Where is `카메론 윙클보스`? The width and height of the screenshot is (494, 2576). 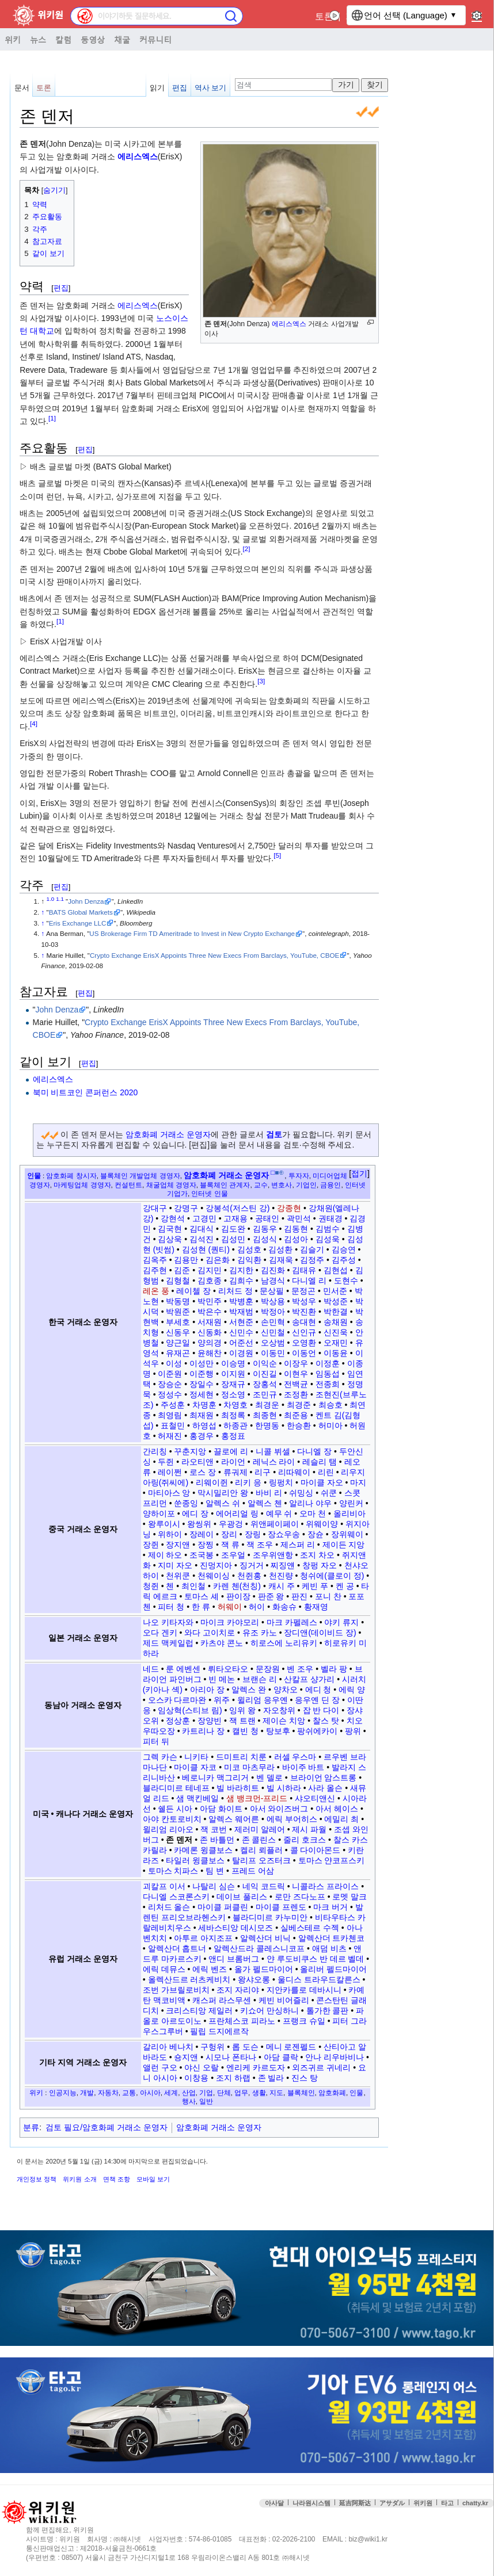
카메론 윙클보스 is located at coordinates (203, 1850).